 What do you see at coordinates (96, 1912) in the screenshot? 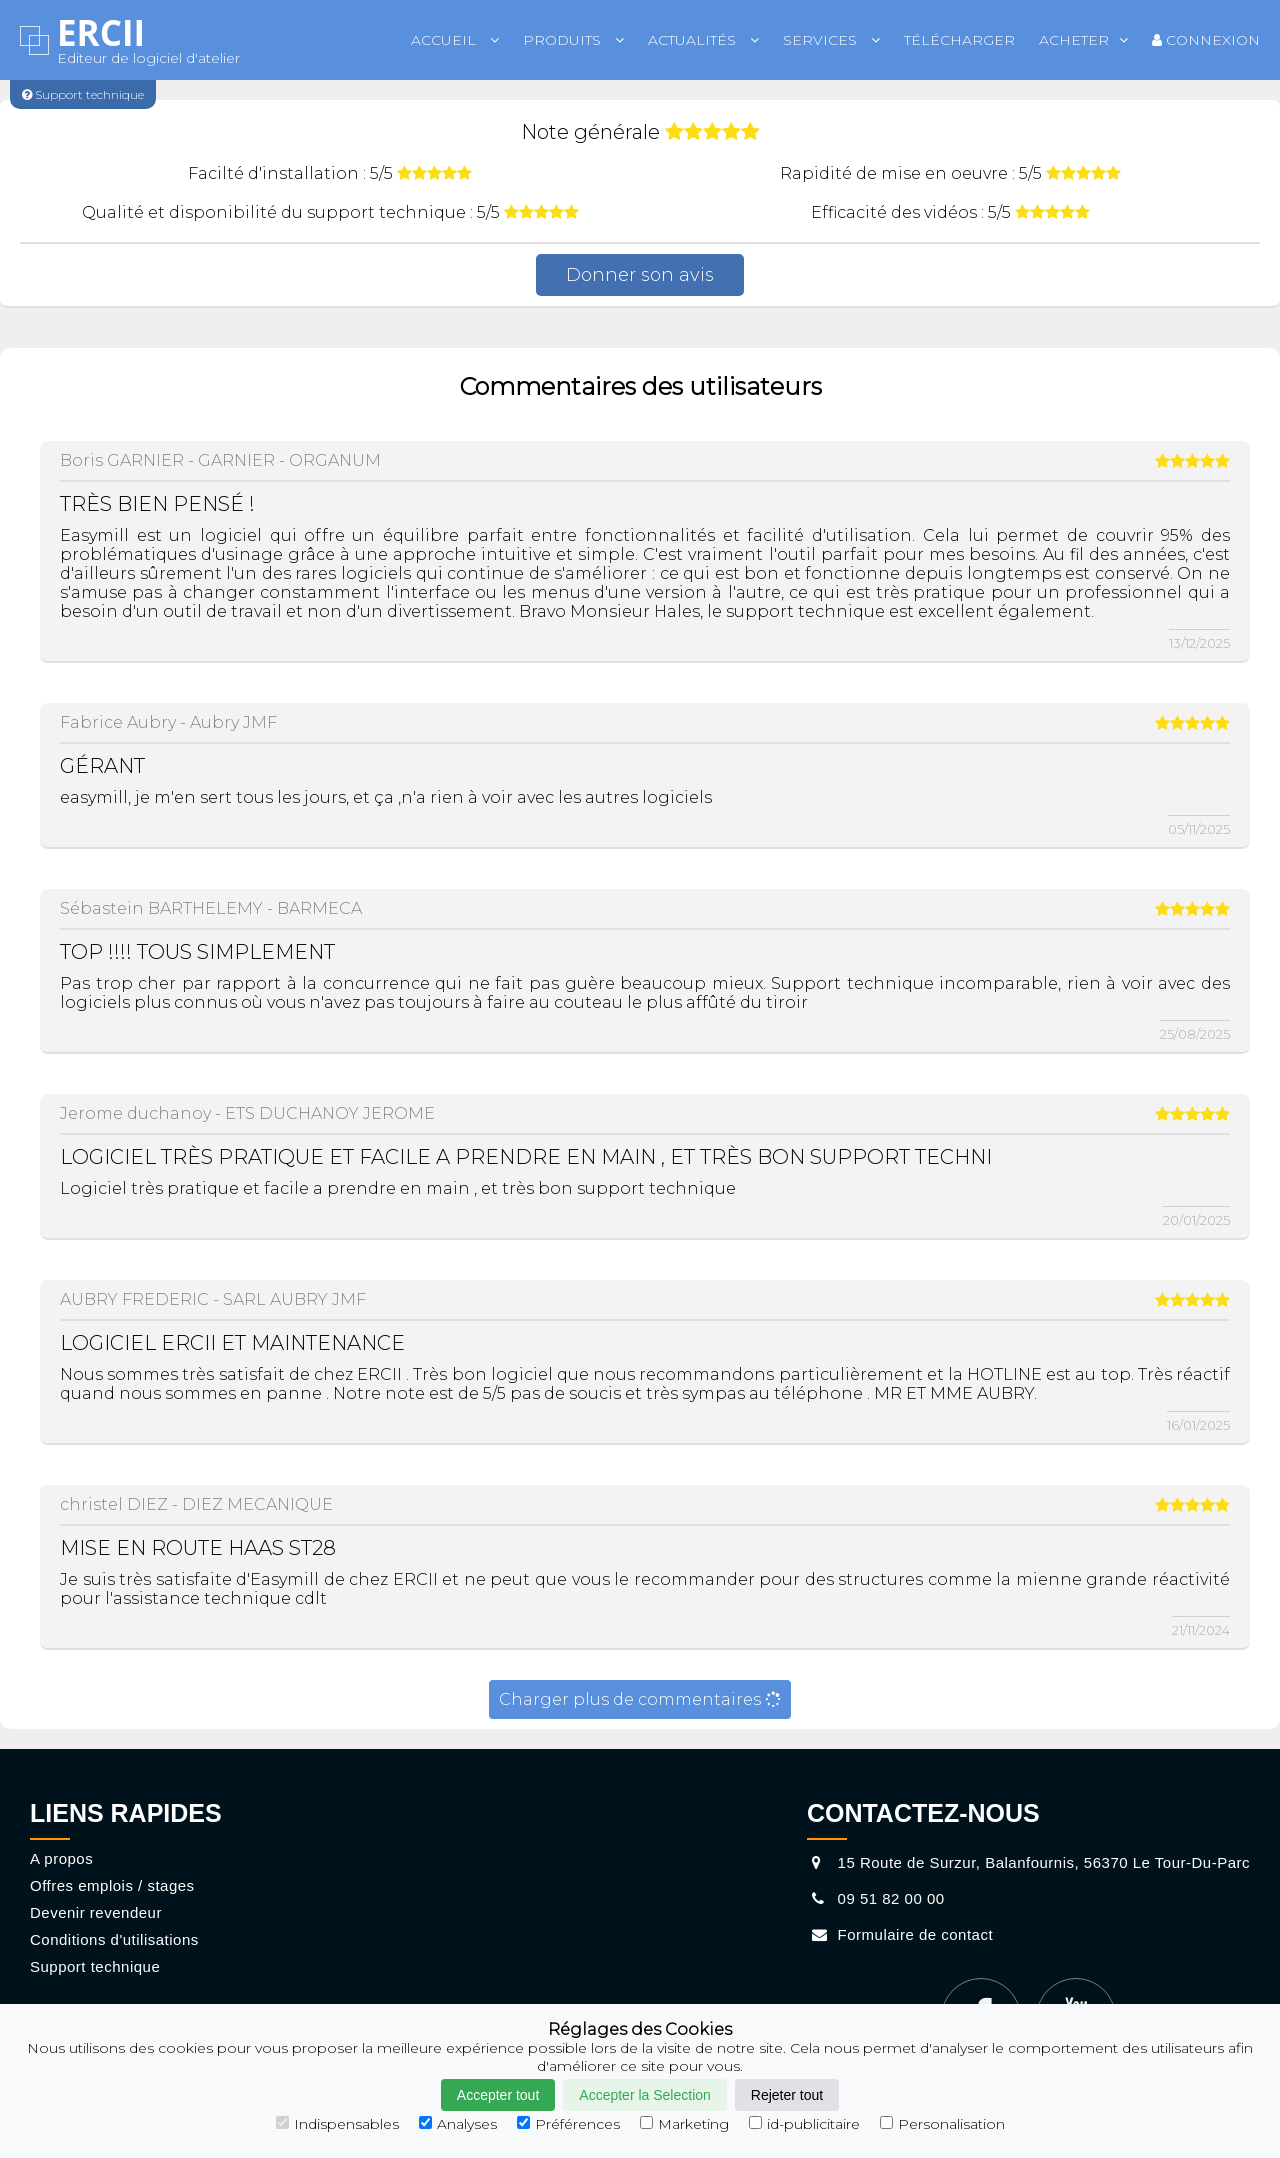
I see `Devenir revendeur` at bounding box center [96, 1912].